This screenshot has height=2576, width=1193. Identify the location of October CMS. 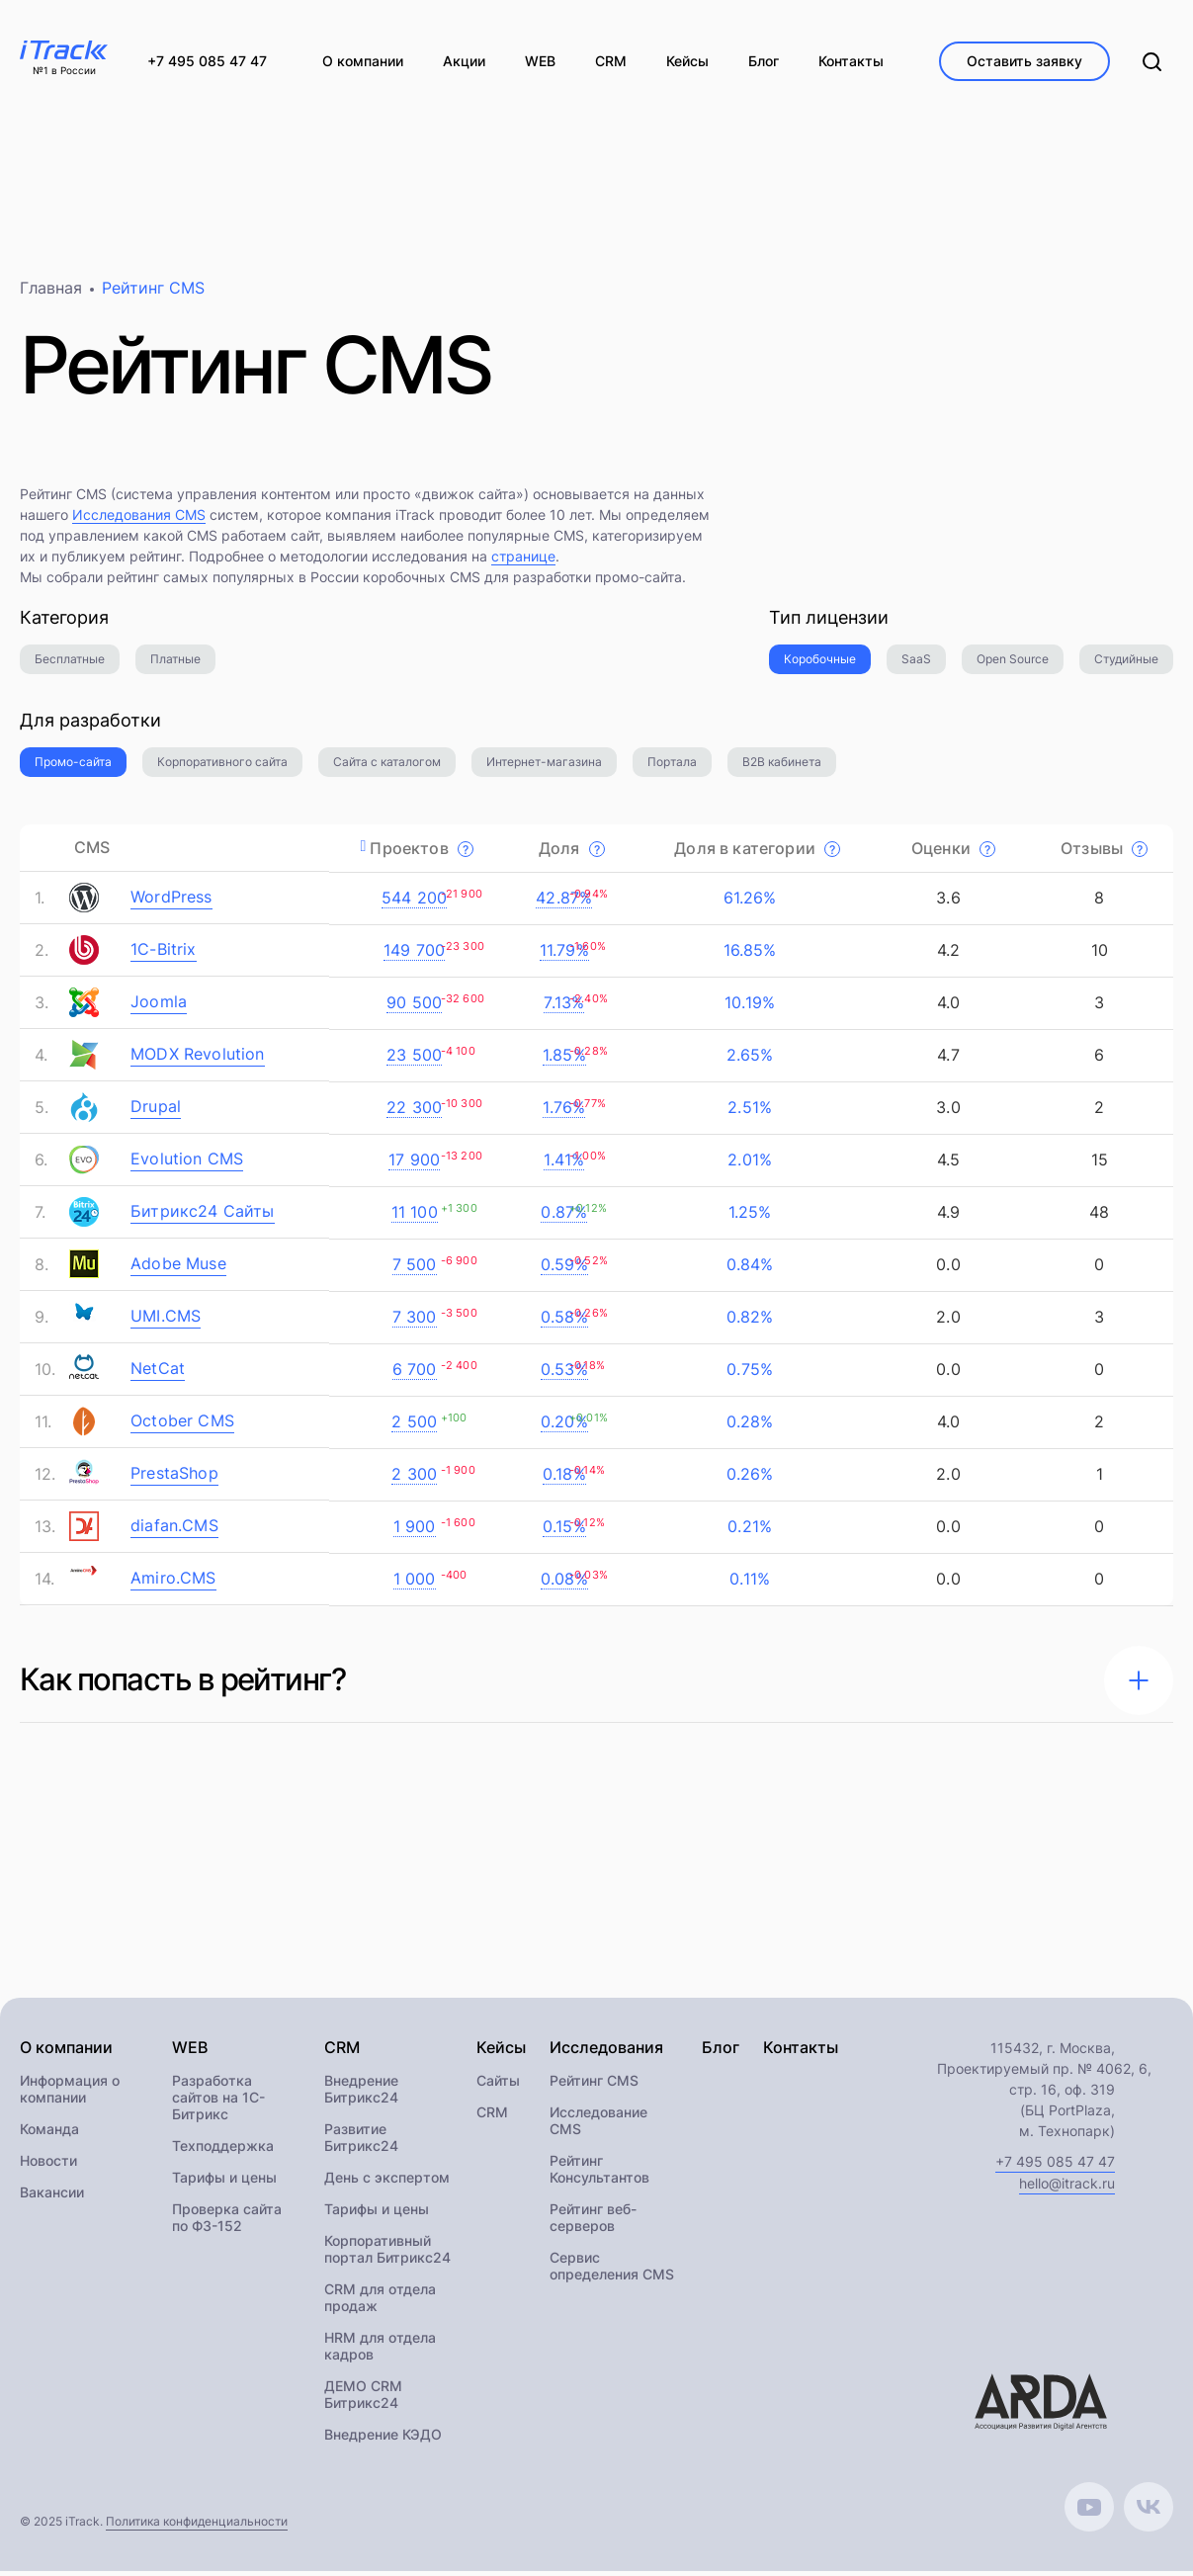
(182, 1425).